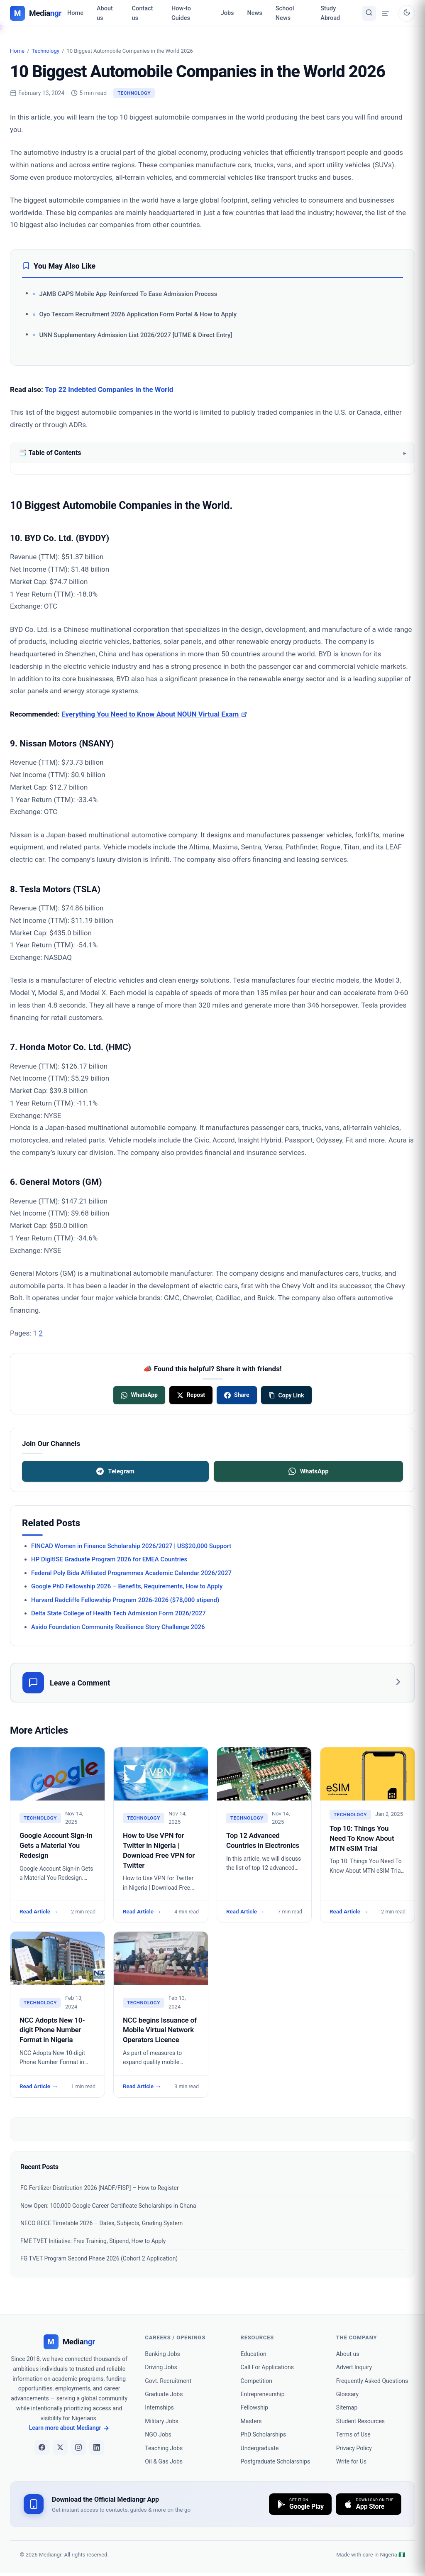 Image resolution: width=425 pixels, height=2576 pixels. I want to click on Masters, so click(251, 2421).